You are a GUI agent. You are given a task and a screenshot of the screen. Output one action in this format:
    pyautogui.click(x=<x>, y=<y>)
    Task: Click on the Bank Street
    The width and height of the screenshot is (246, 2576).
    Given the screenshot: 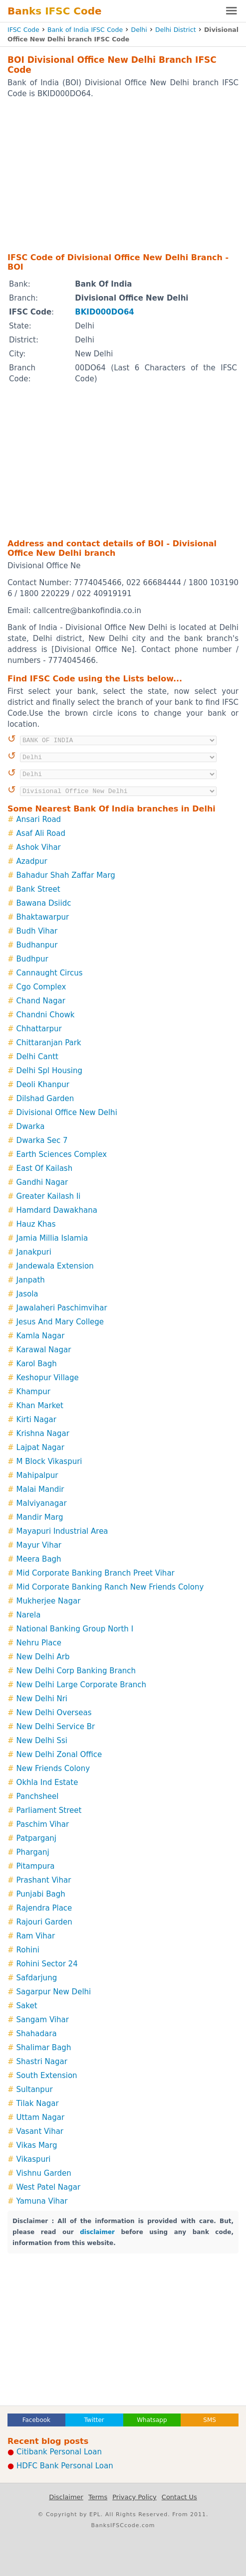 What is the action you would take?
    pyautogui.click(x=38, y=889)
    